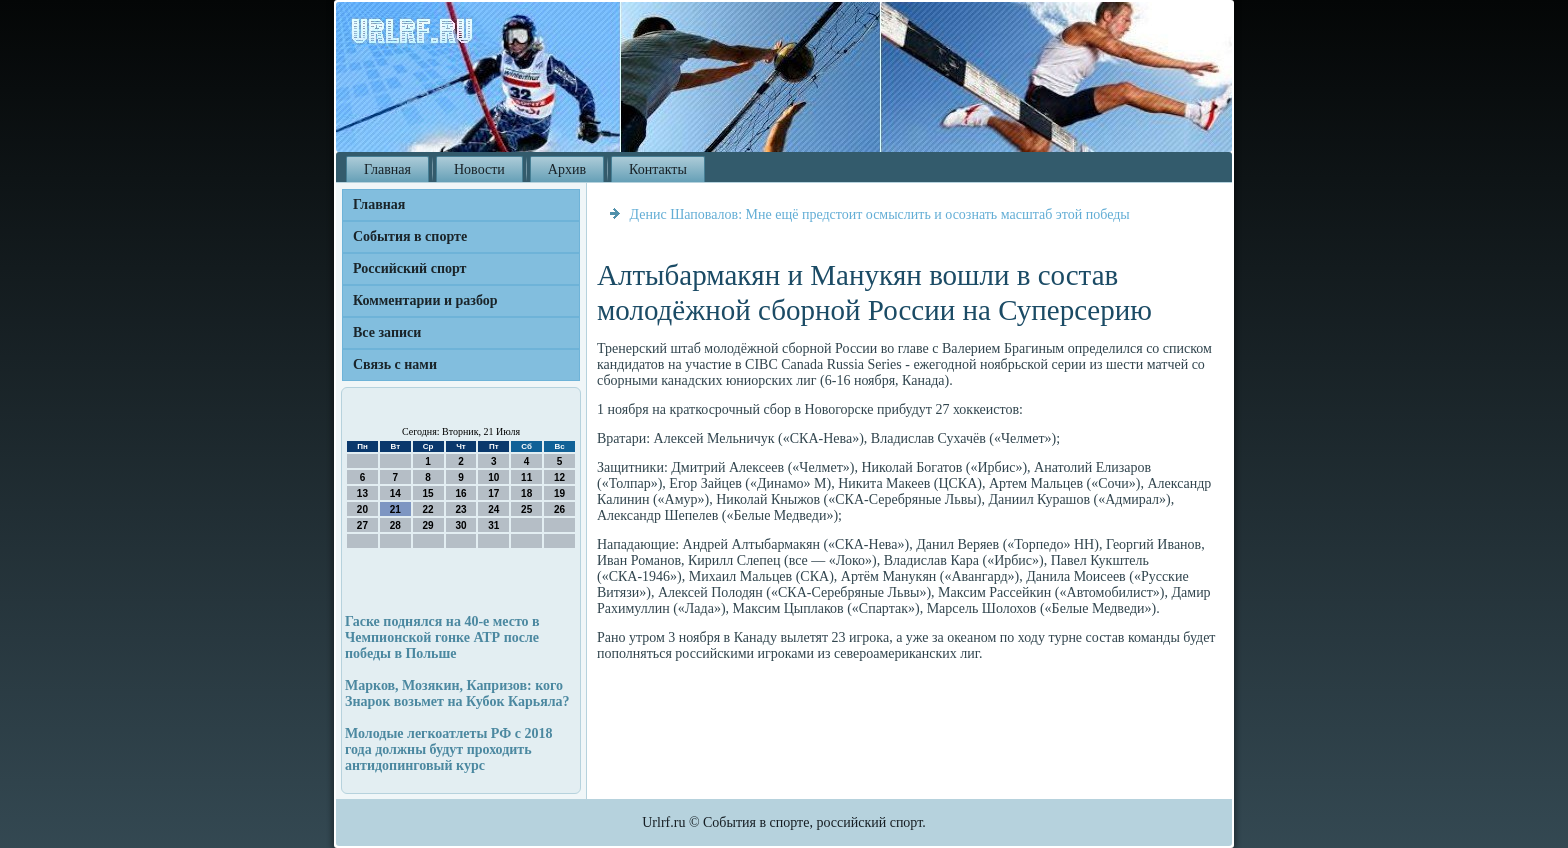 The image size is (1568, 848). I want to click on Архив, so click(567, 169).